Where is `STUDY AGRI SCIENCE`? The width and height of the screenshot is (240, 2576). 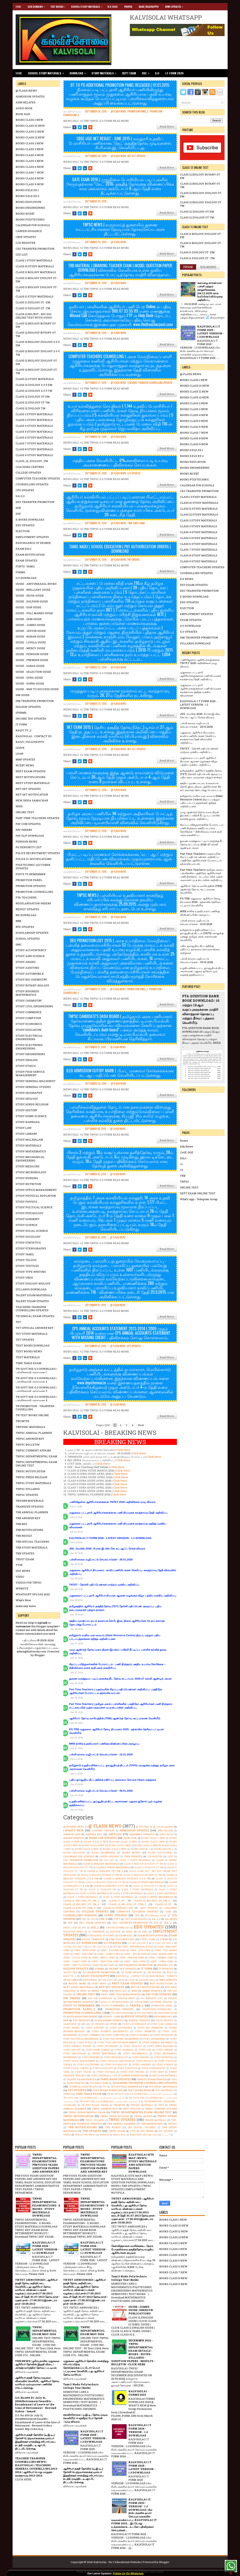
STUDY AGRI SCIENCE is located at coordinates (162, 2024).